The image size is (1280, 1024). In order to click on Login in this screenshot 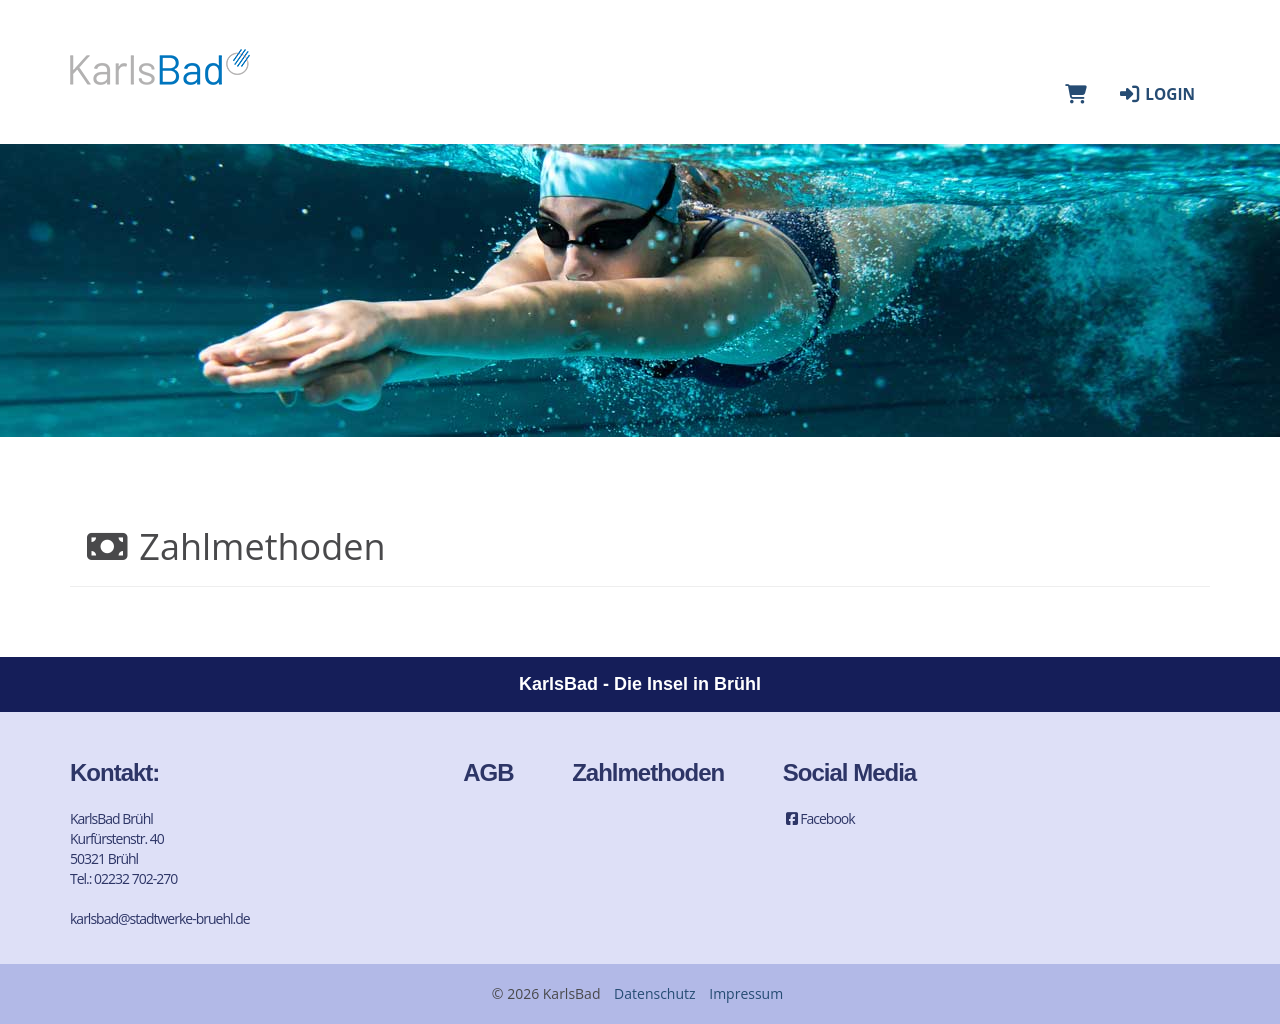, I will do `click(1156, 94)`.